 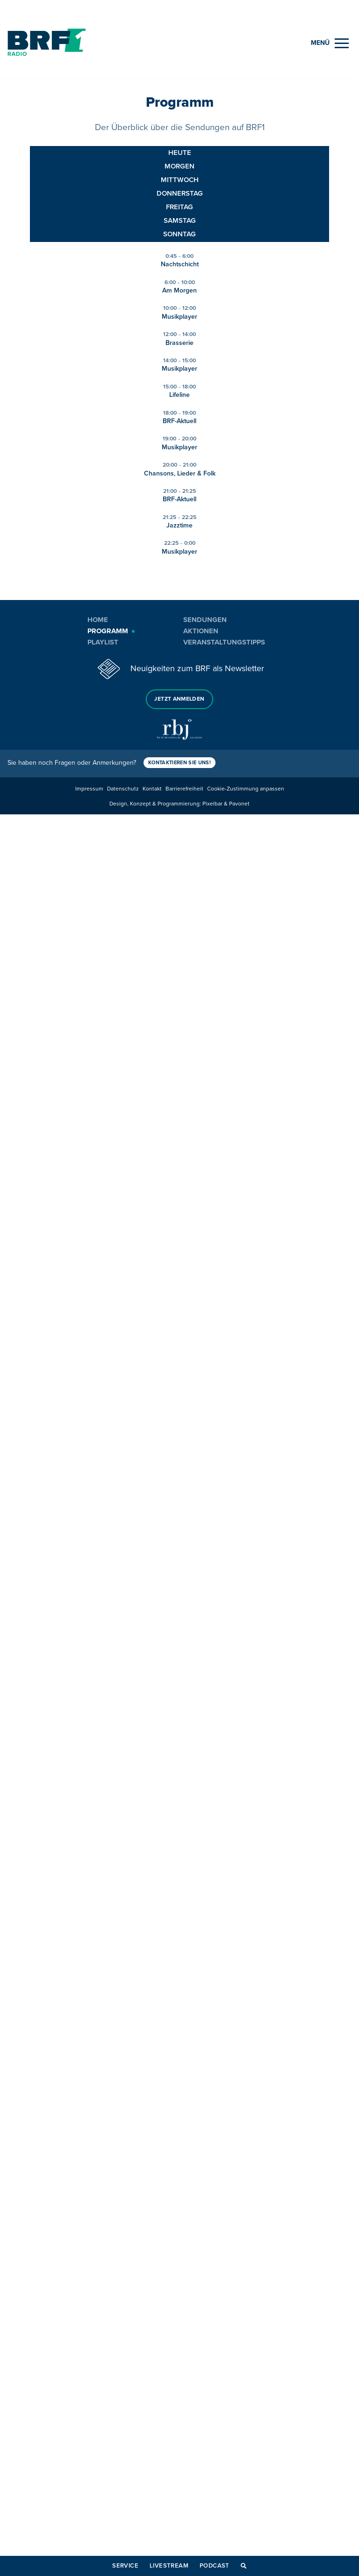 I want to click on Programm, so click(x=107, y=631).